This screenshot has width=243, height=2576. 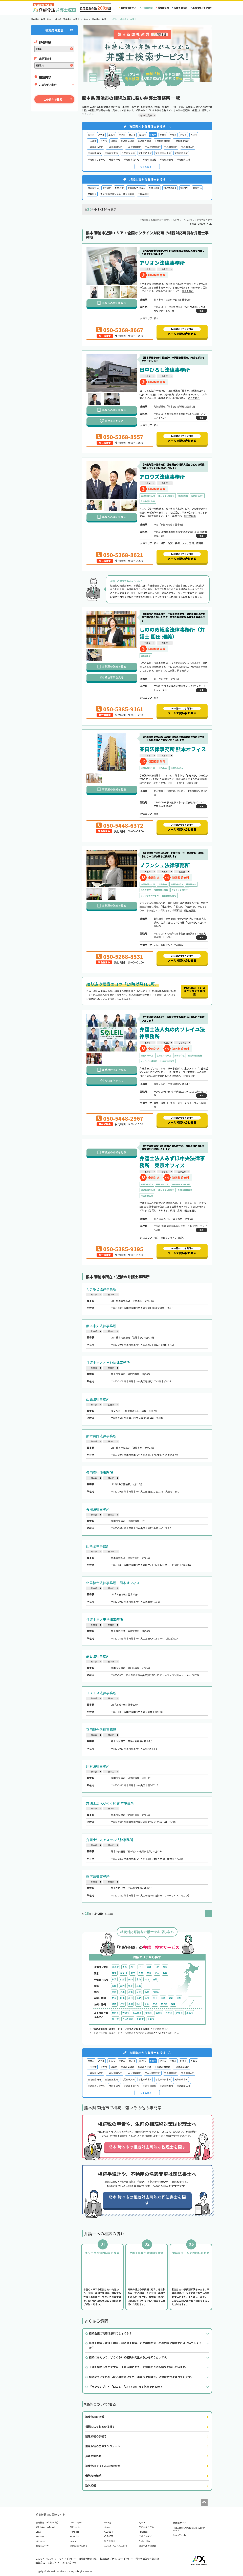 I want to click on 島根, so click(x=146, y=1998).